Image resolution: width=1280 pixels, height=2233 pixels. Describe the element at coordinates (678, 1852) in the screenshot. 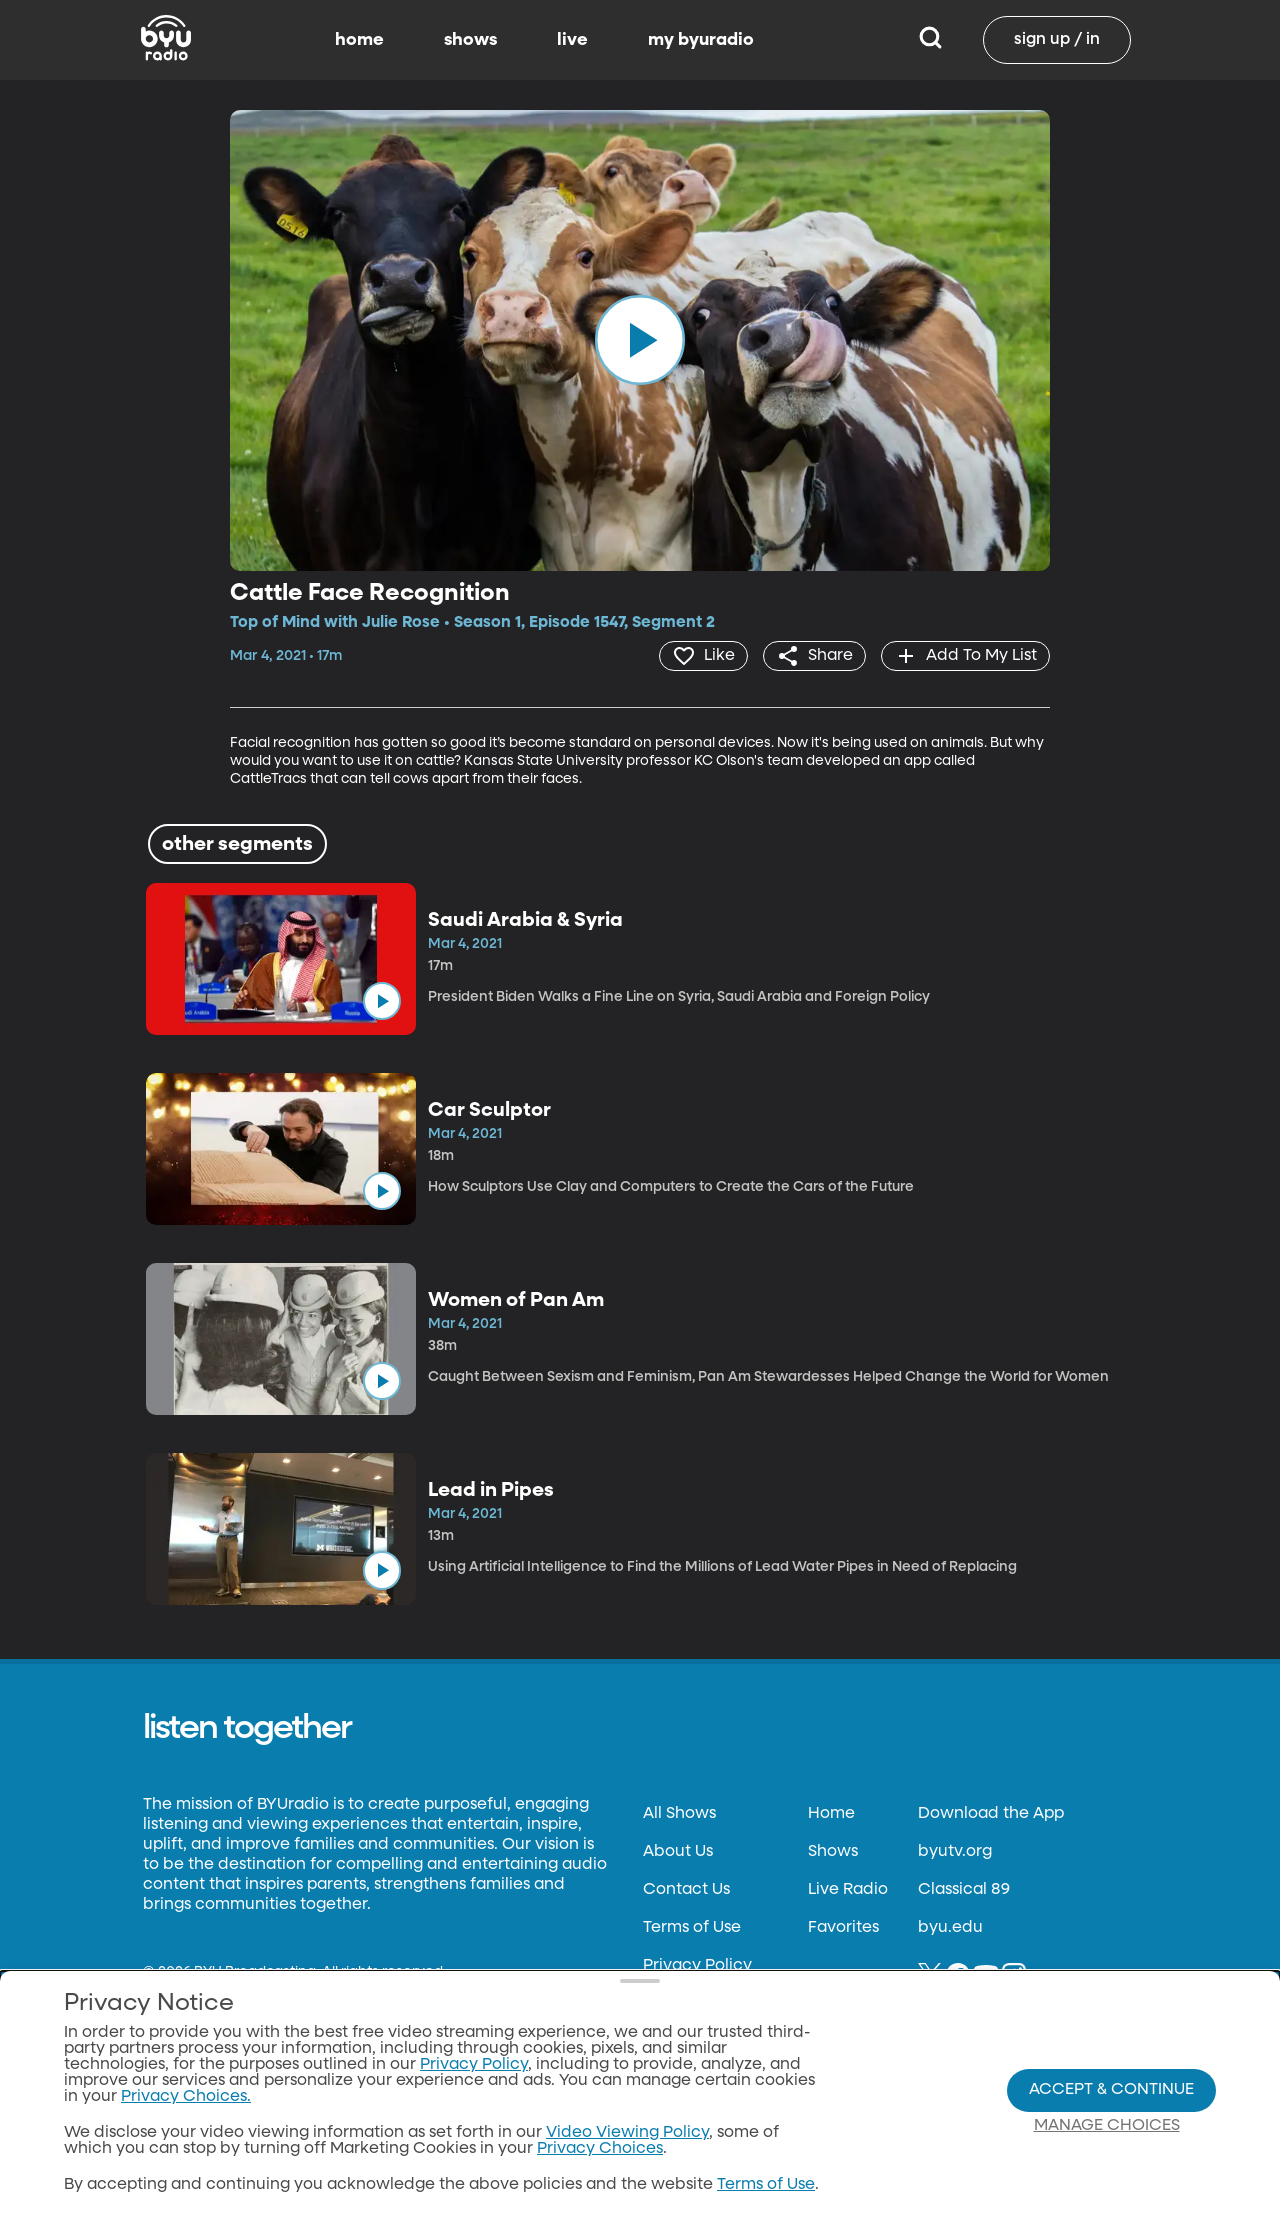

I see `About Us` at that location.